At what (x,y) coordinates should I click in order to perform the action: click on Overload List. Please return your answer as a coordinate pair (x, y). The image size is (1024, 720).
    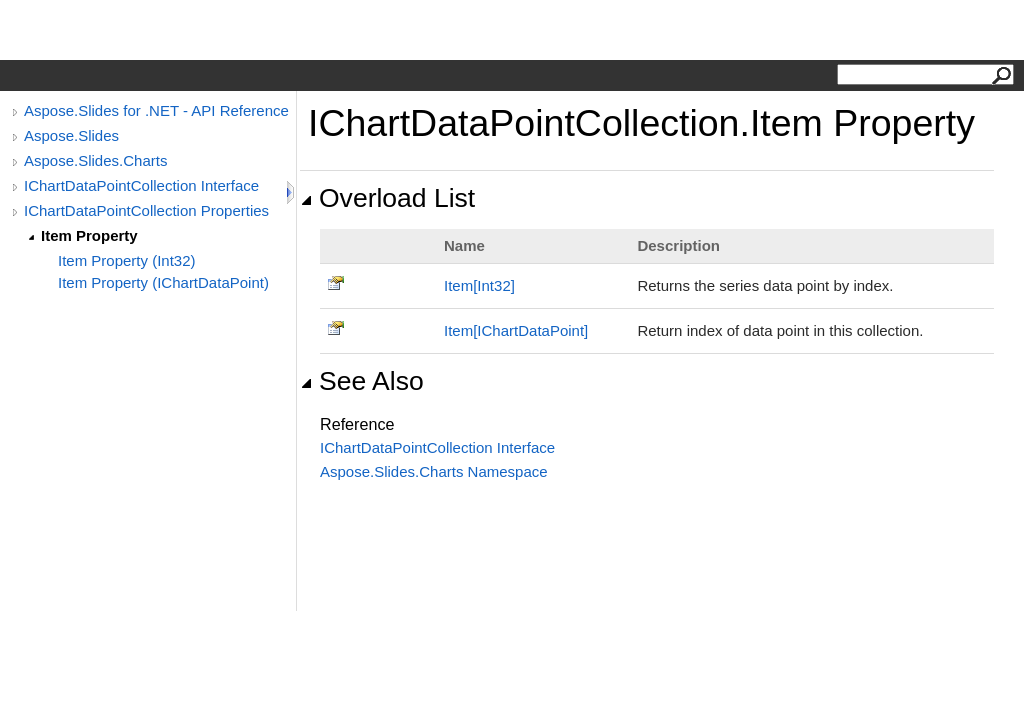
    Looking at the image, I should click on (387, 198).